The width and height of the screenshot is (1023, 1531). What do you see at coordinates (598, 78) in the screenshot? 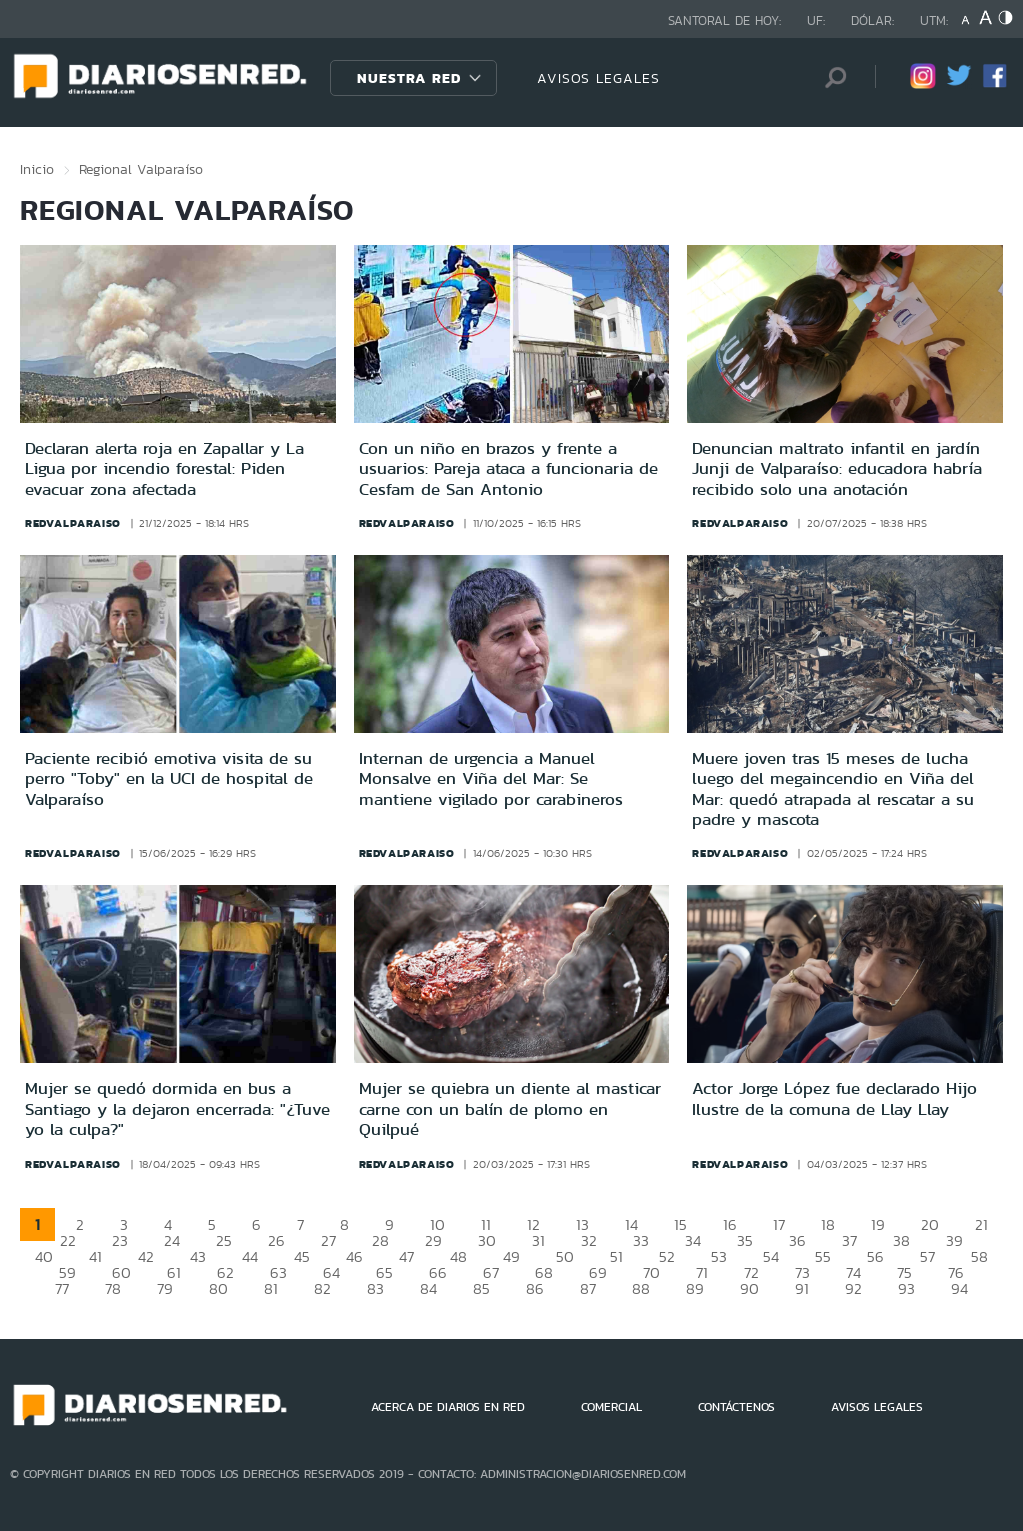
I see `AVISOS LEGALES` at bounding box center [598, 78].